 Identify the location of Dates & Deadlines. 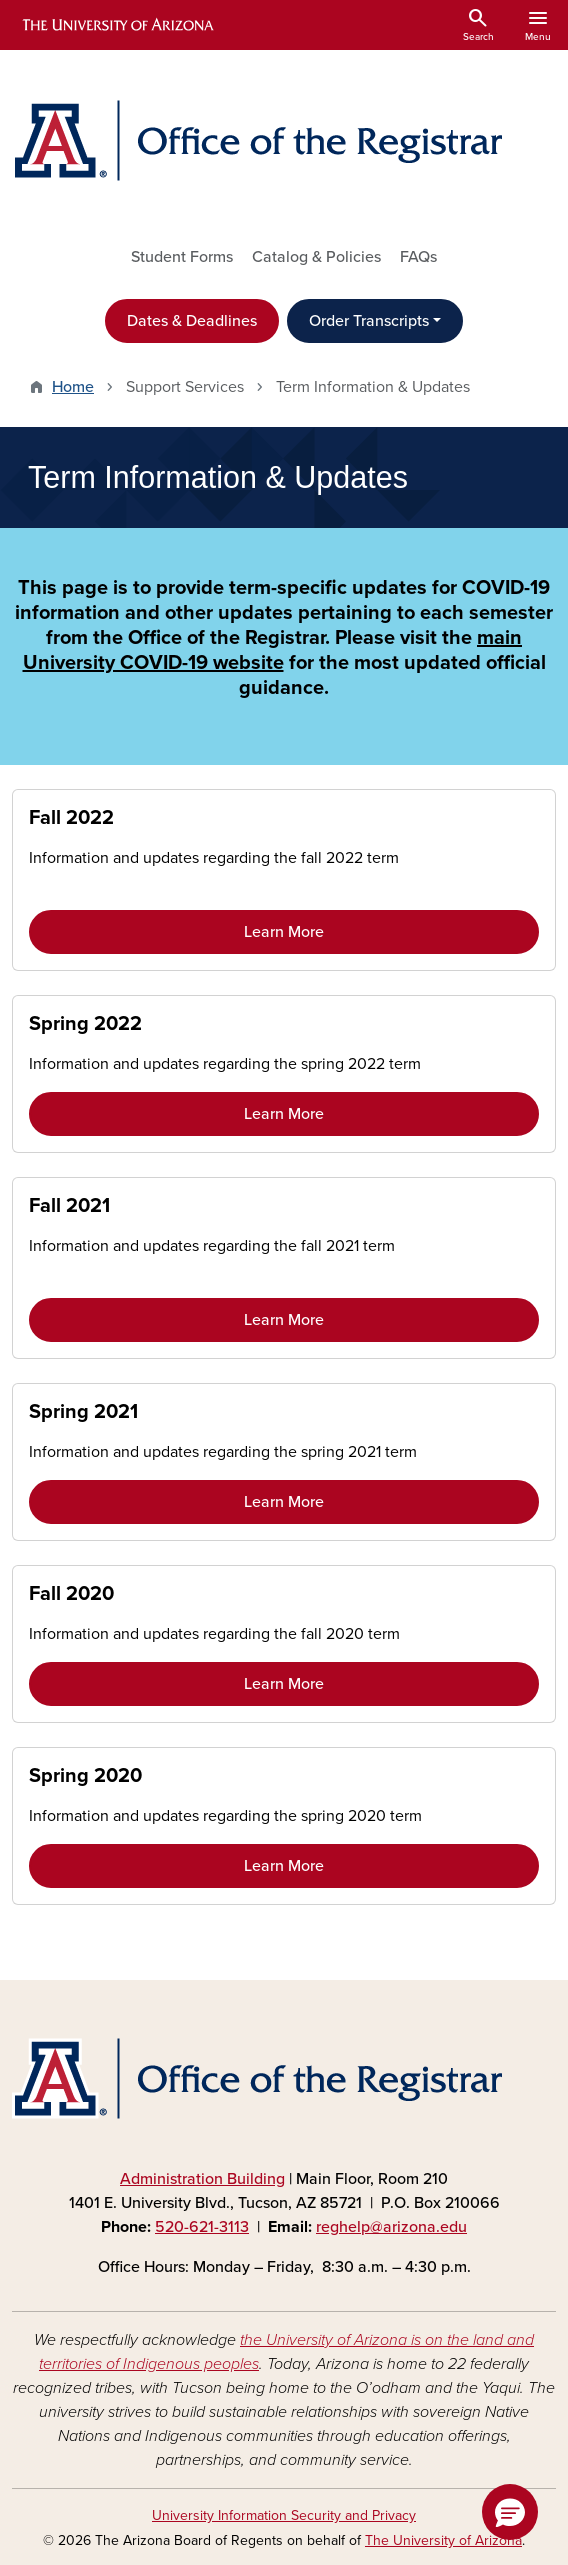
(192, 321).